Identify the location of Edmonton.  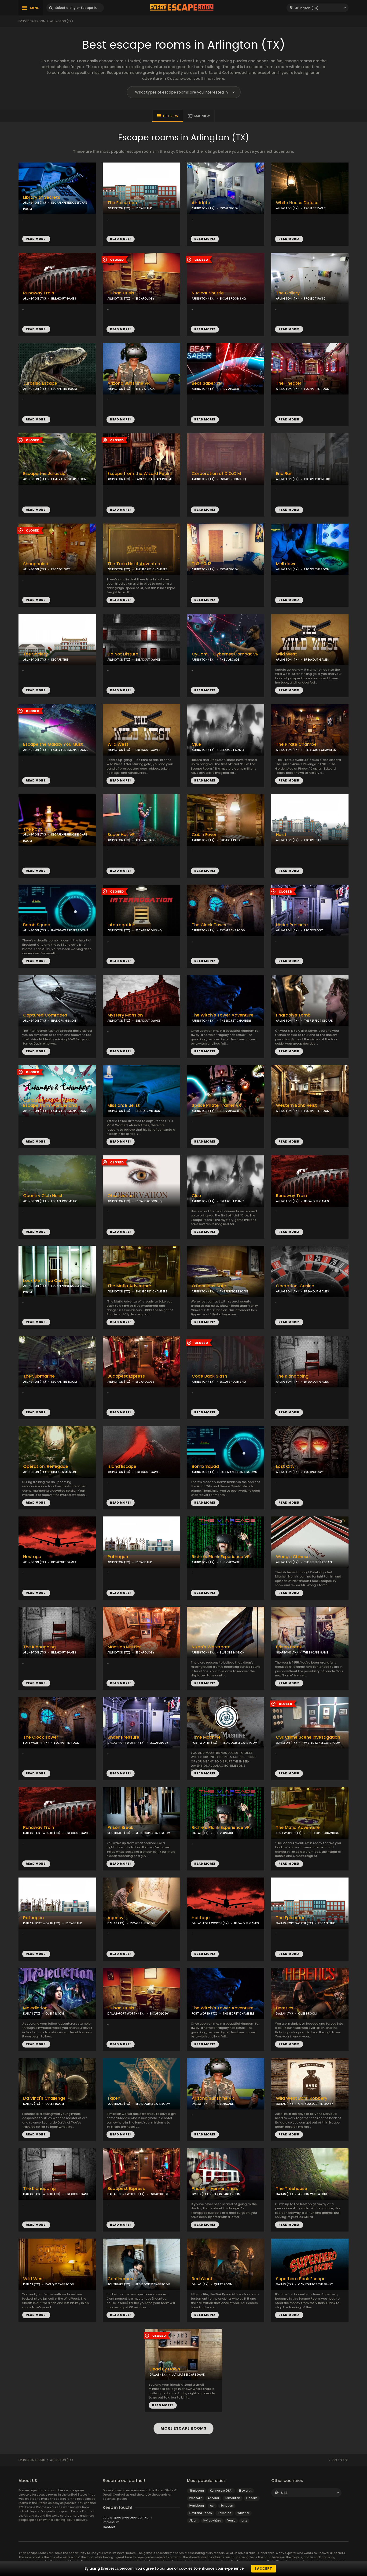
(232, 2498).